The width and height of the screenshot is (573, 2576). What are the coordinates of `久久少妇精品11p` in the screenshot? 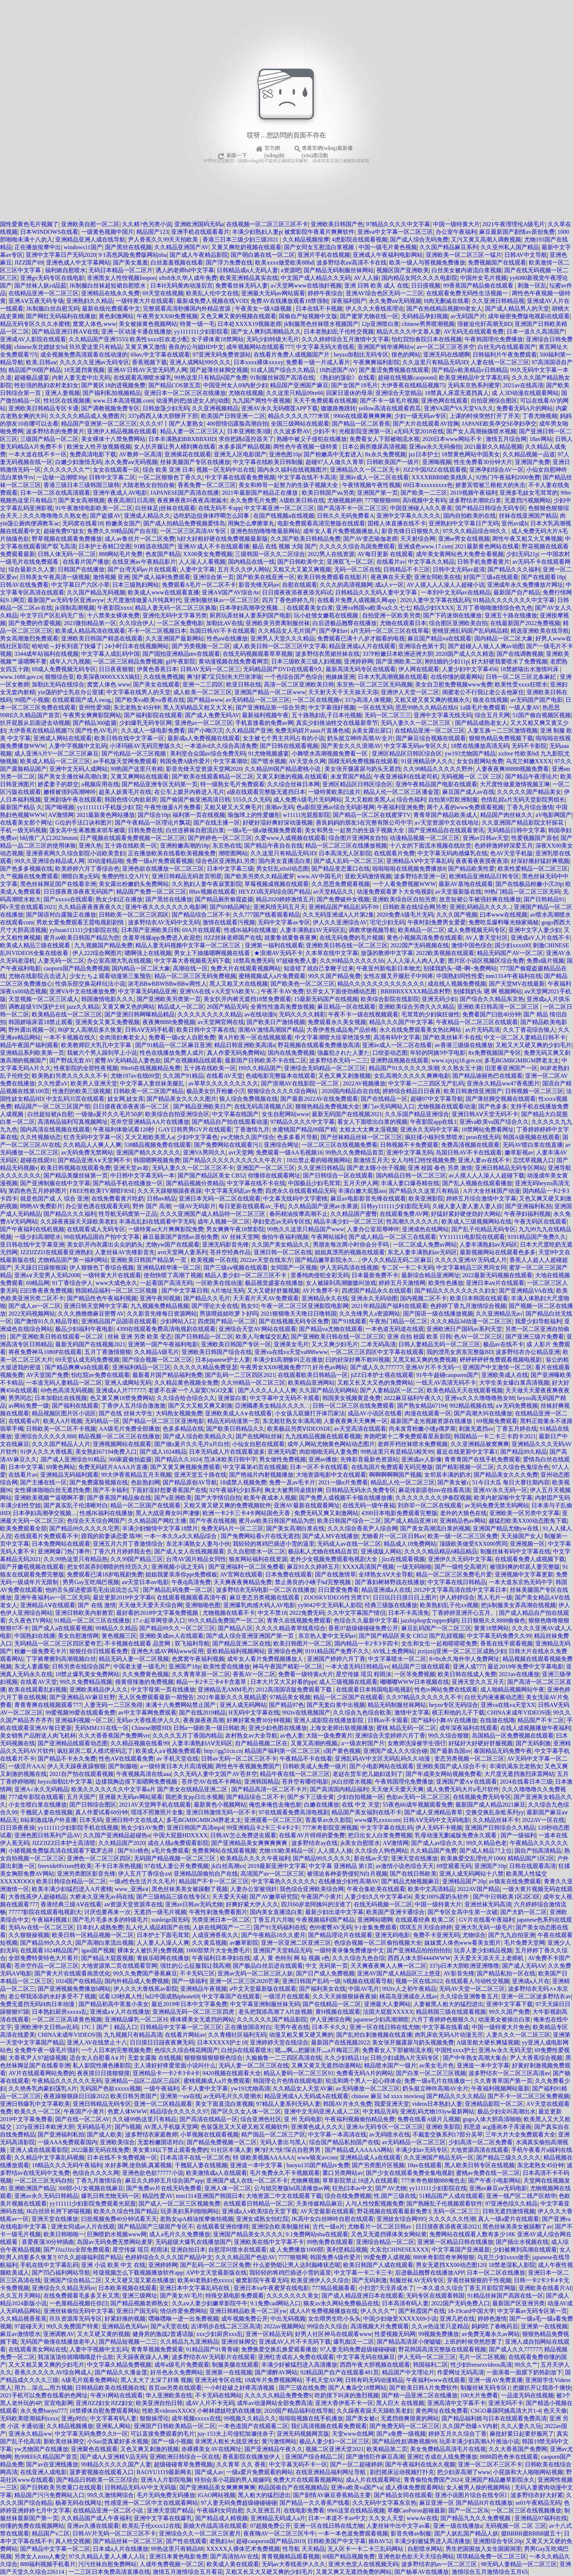 It's located at (346, 2058).